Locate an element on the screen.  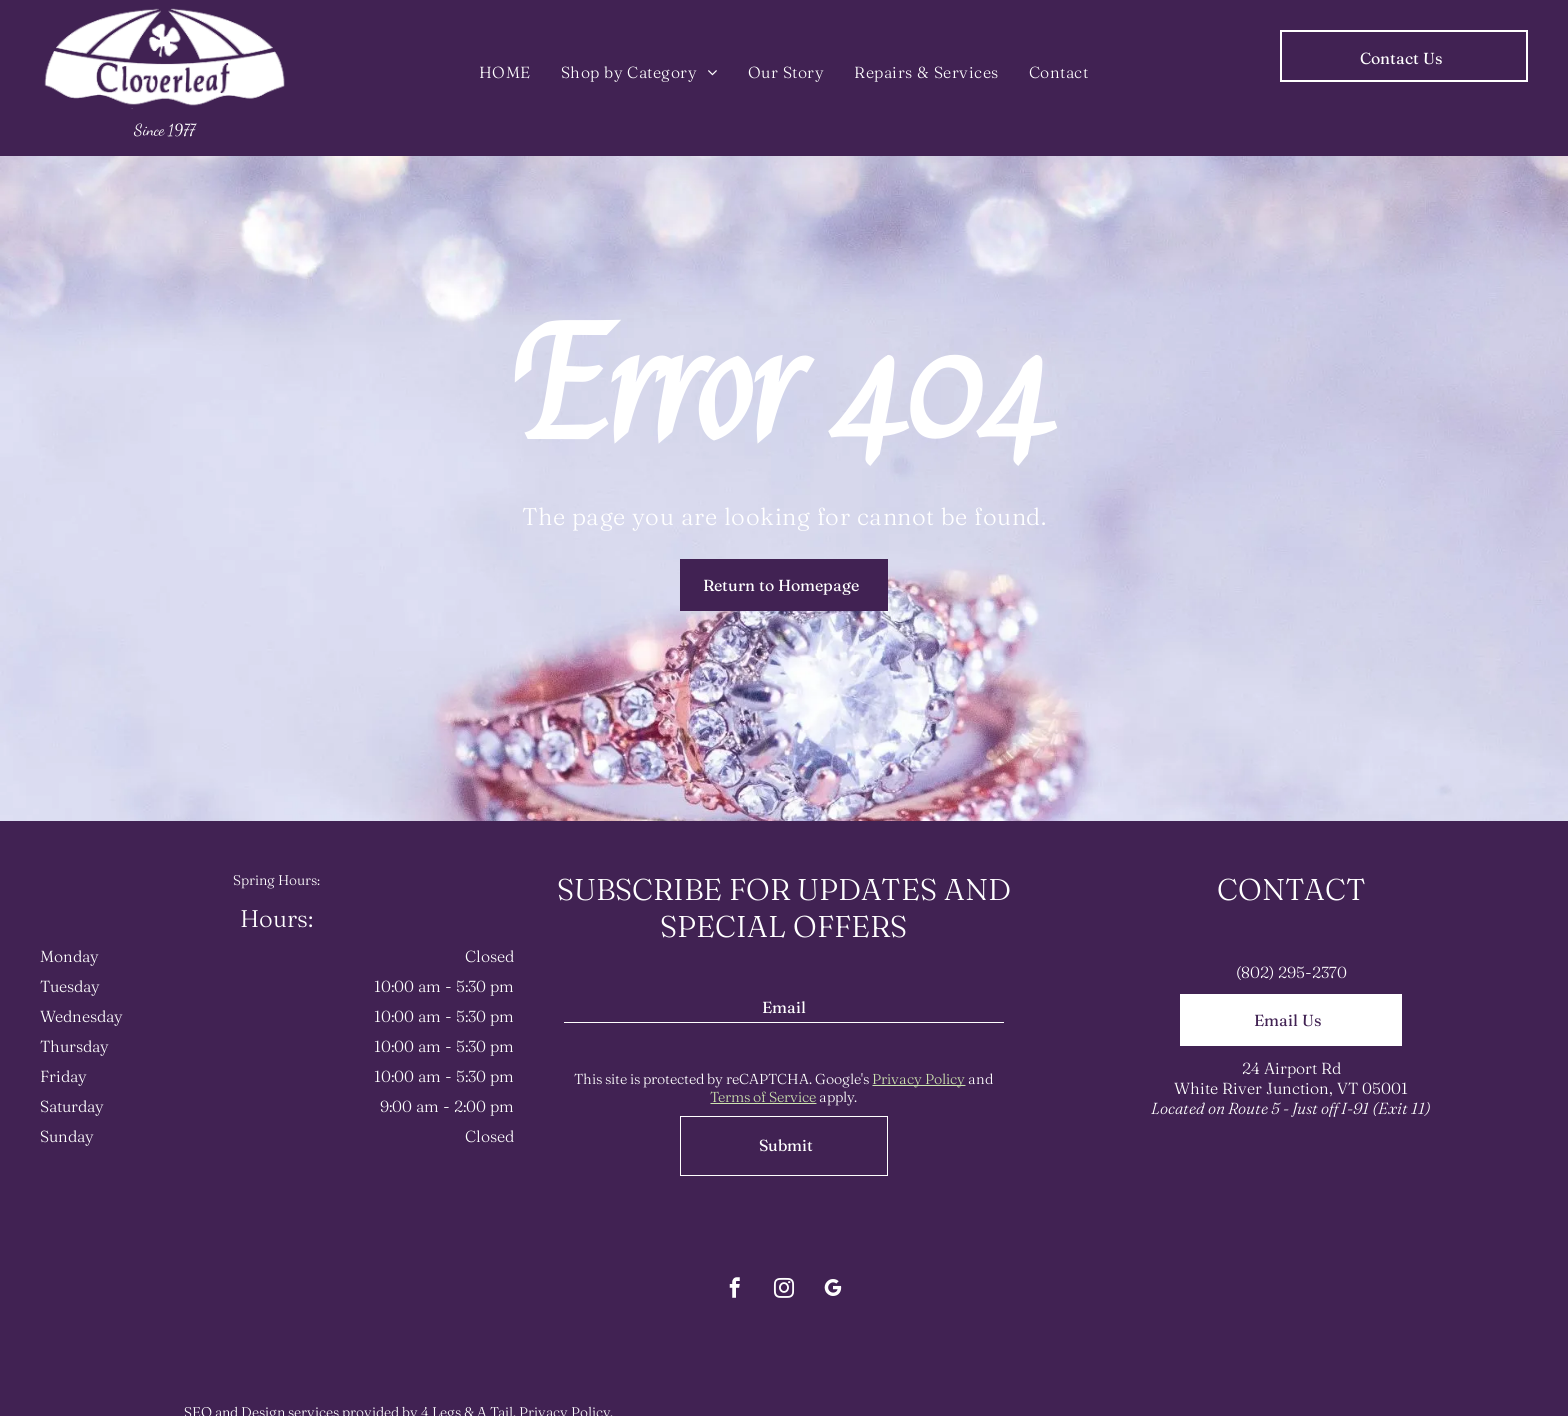
Terms of Service is located at coordinates (763, 1097).